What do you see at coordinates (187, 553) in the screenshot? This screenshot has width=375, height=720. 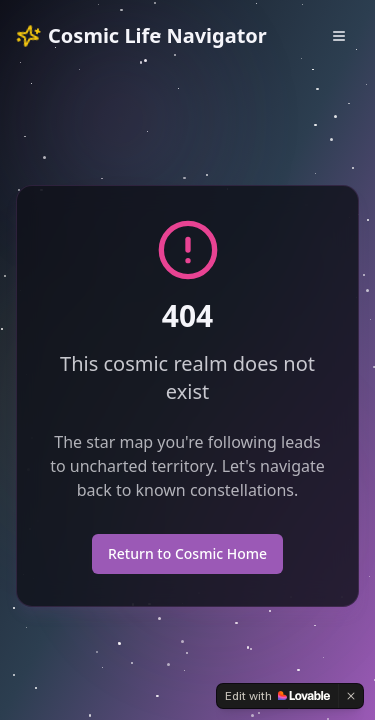 I see `Return to Cosmic Home` at bounding box center [187, 553].